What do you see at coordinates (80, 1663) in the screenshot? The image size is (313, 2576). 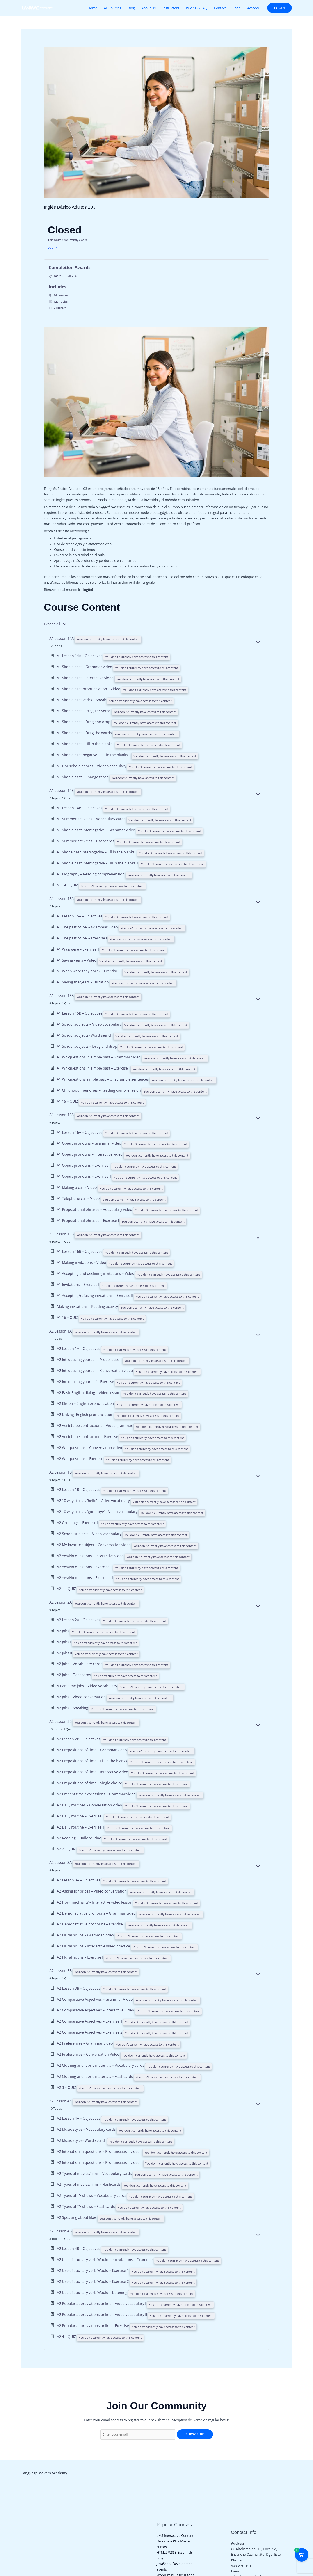 I see `A2 Jobs – Vocabulary cards` at bounding box center [80, 1663].